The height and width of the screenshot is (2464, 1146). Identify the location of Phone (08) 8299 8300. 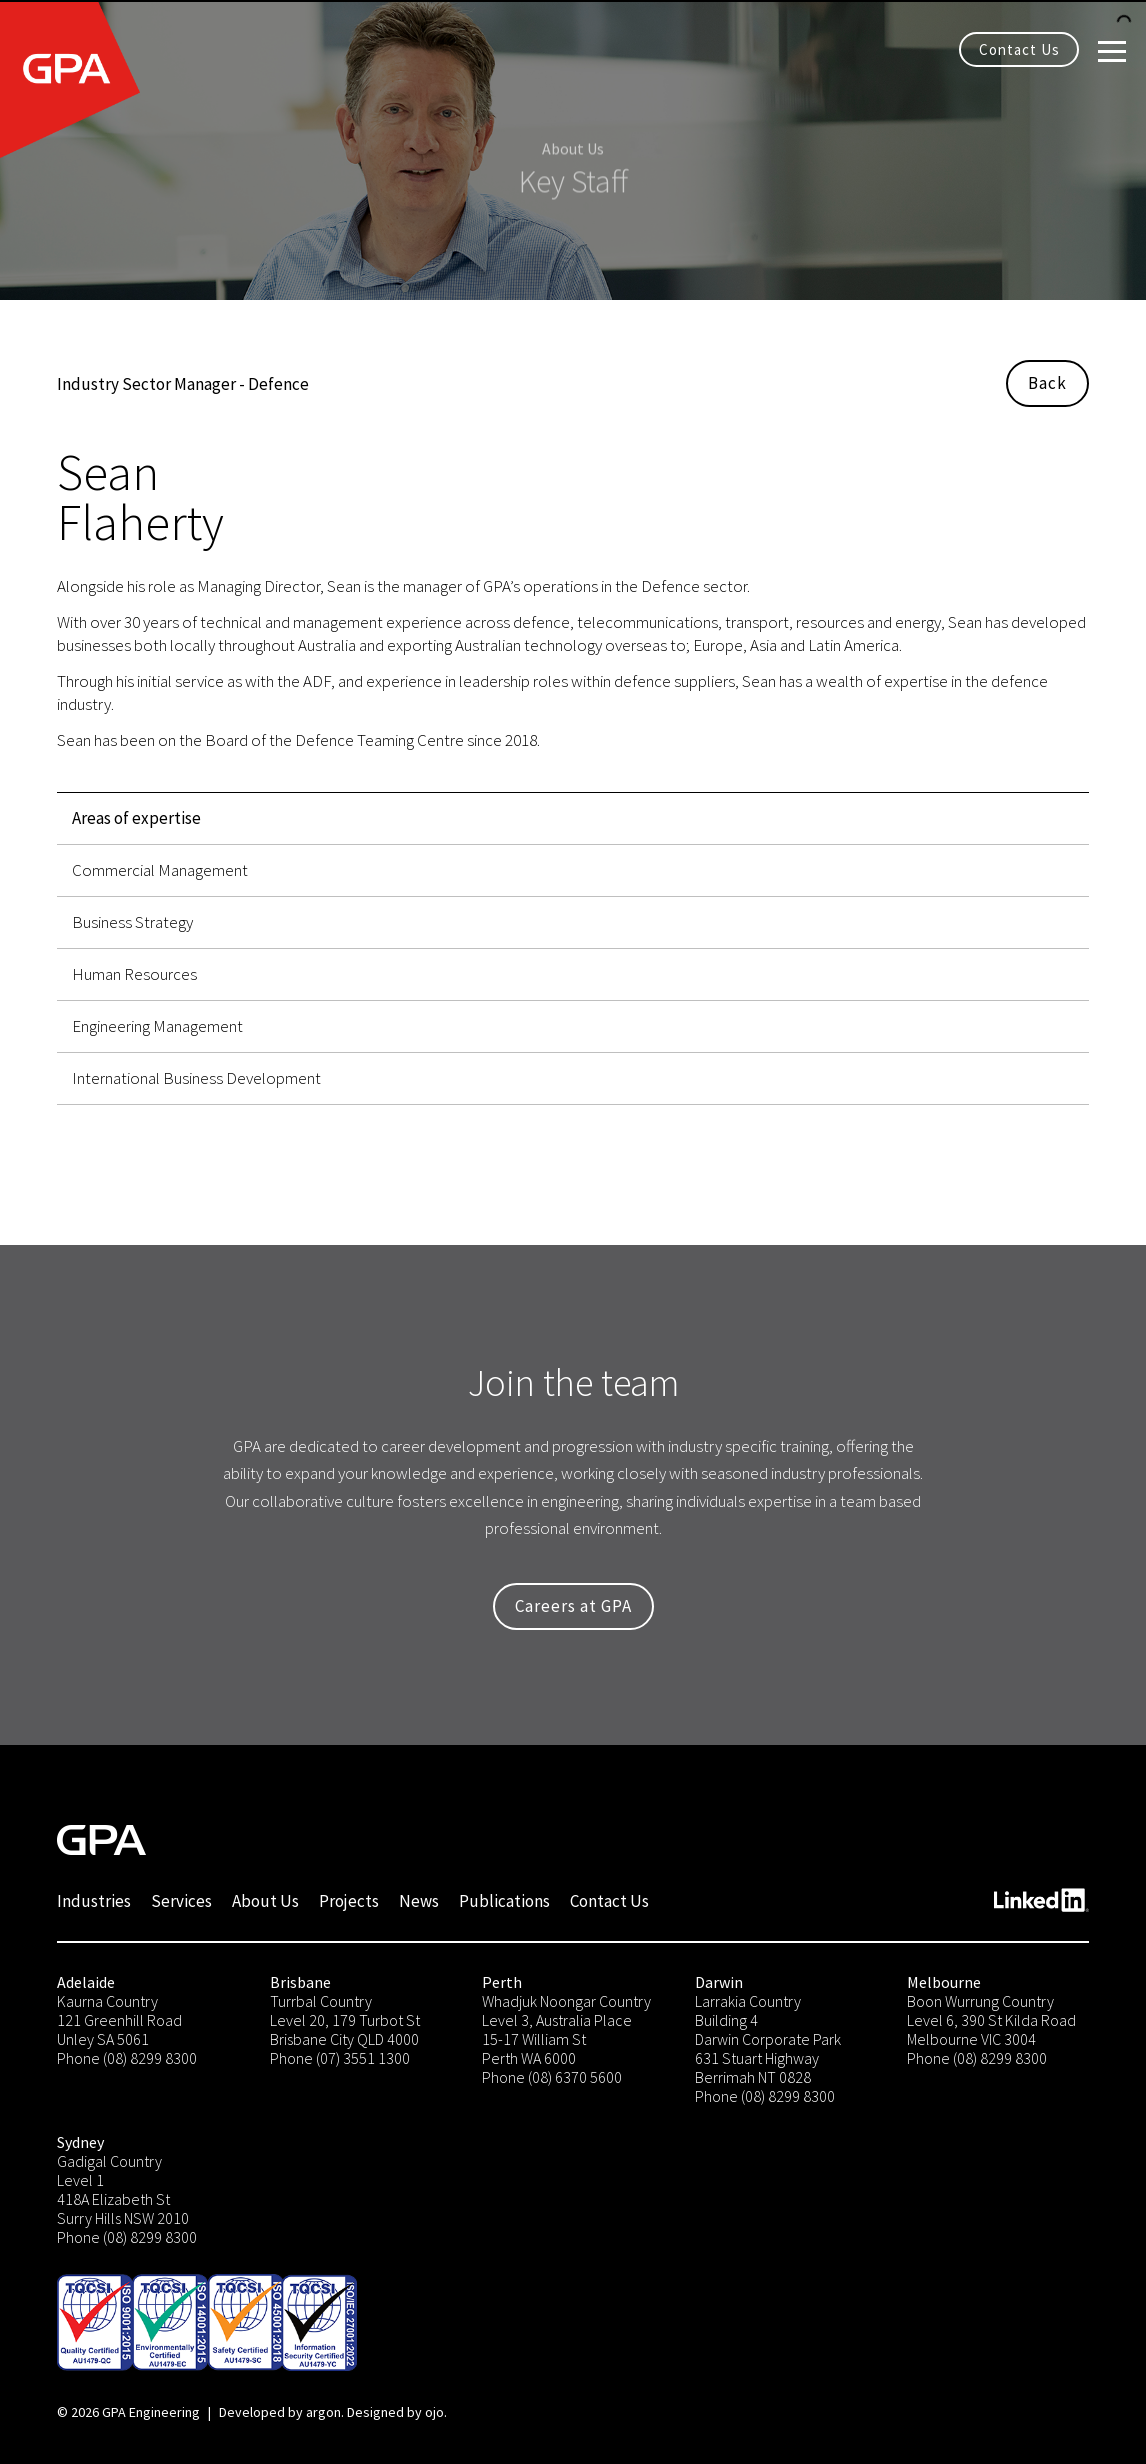
(127, 2058).